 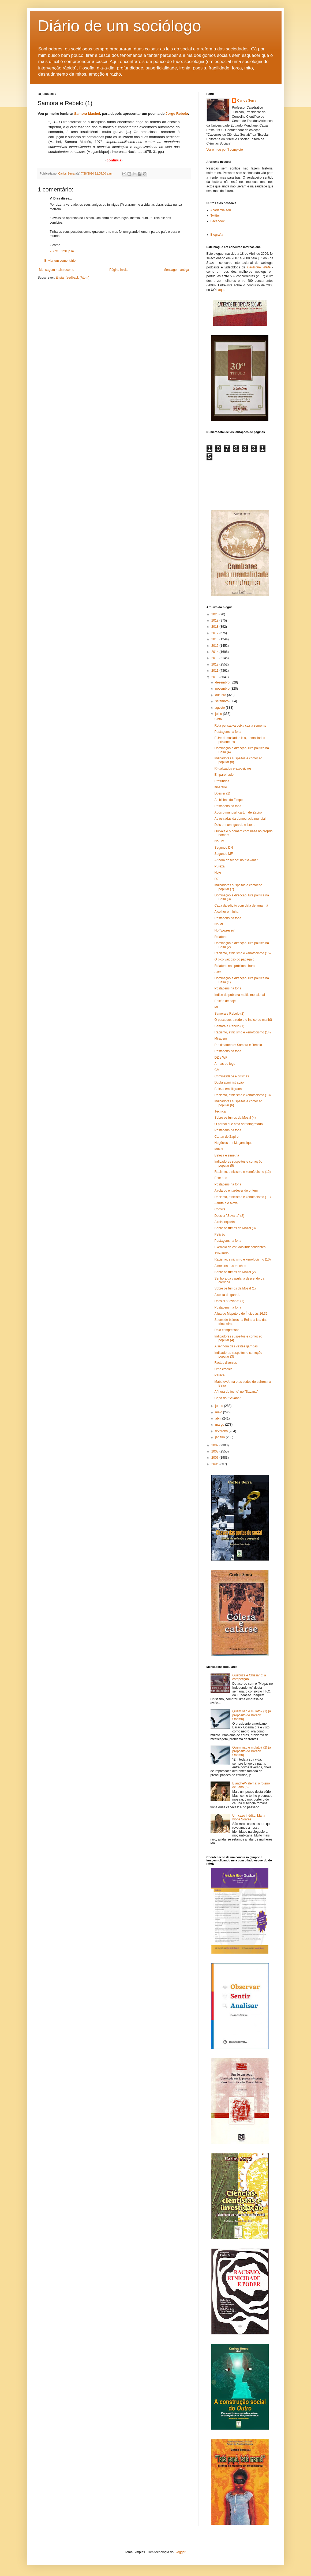 I want to click on Relatório, so click(x=220, y=937).